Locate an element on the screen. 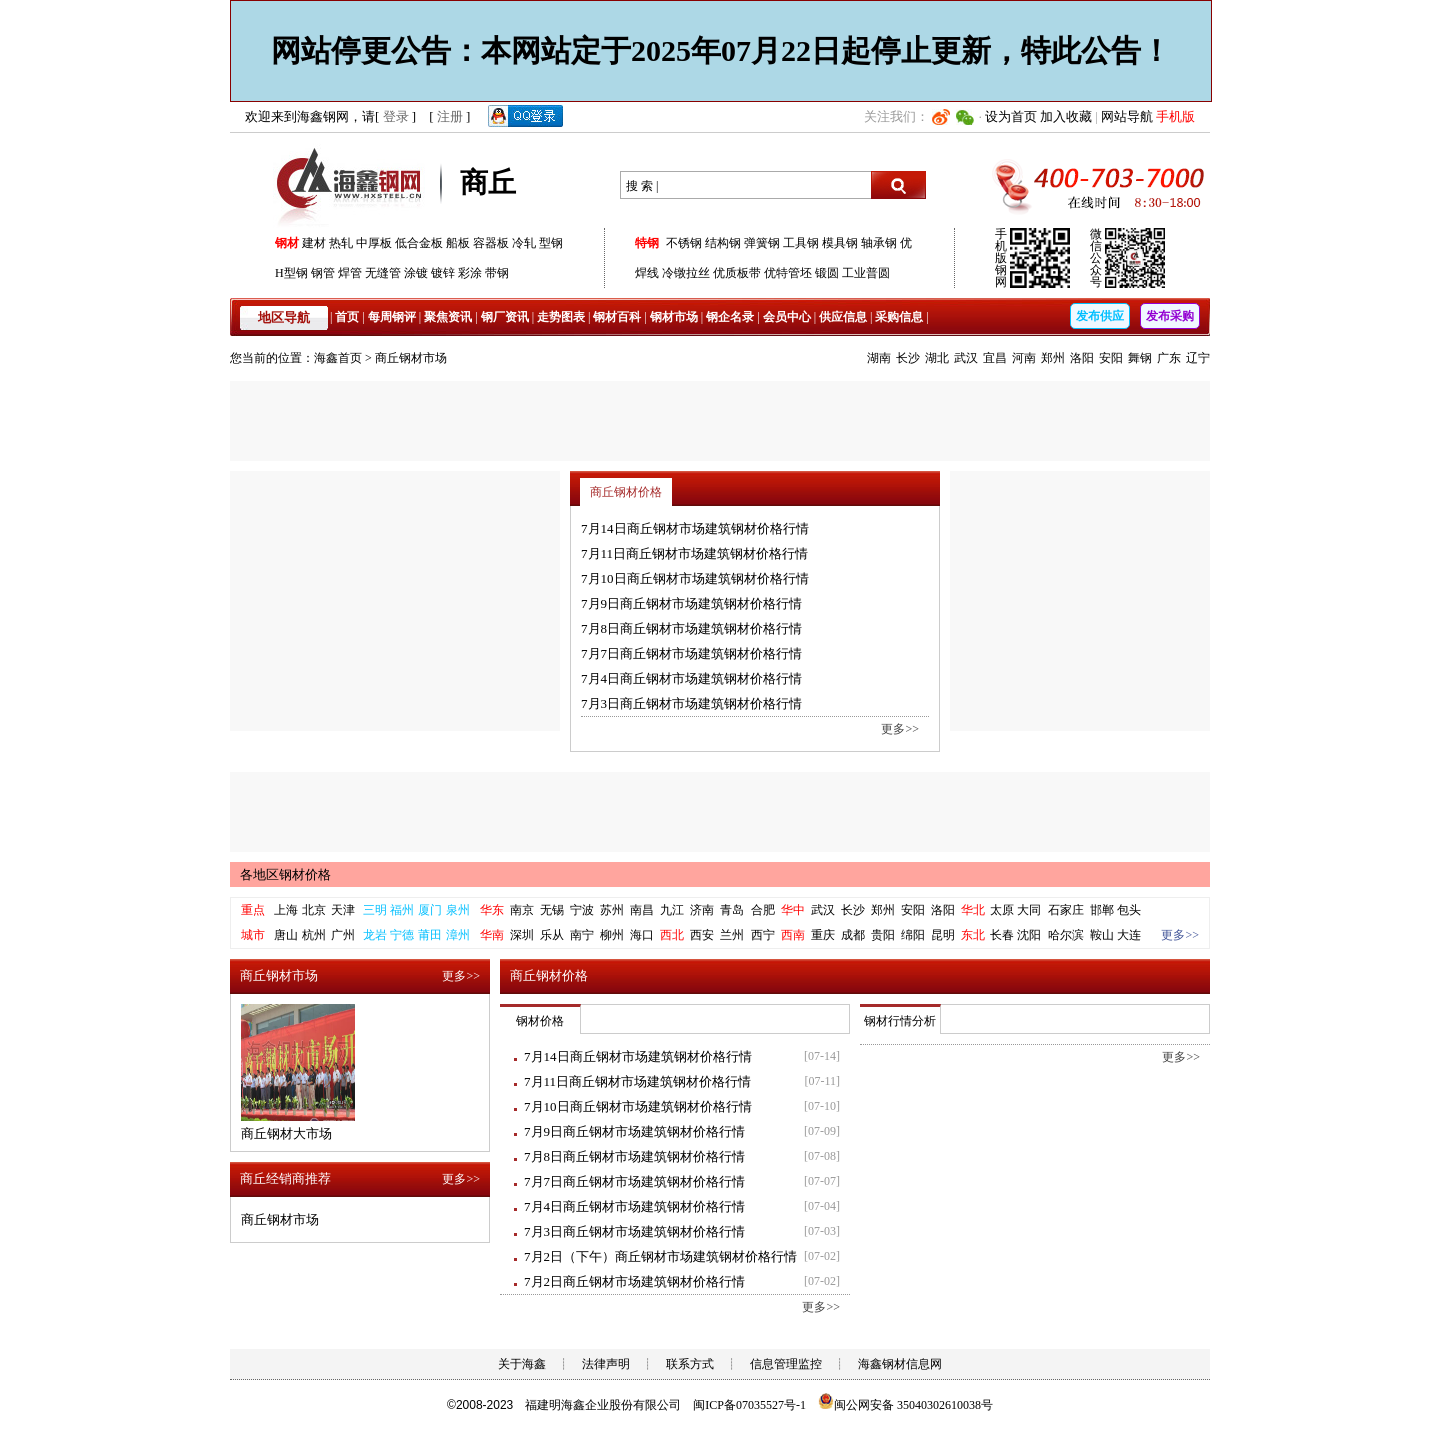 The width and height of the screenshot is (1440, 1444). 联系方式 is located at coordinates (690, 1364).